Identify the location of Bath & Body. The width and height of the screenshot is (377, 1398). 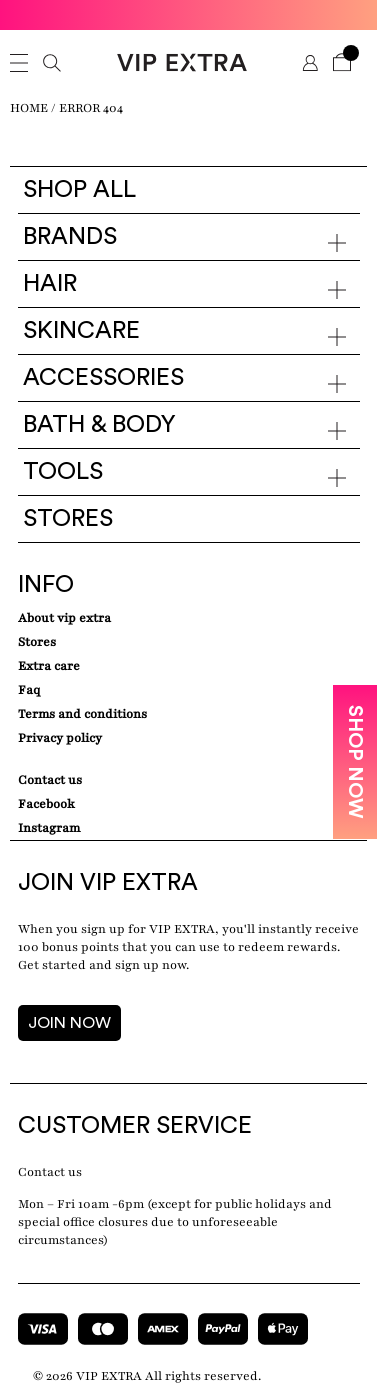
(99, 425).